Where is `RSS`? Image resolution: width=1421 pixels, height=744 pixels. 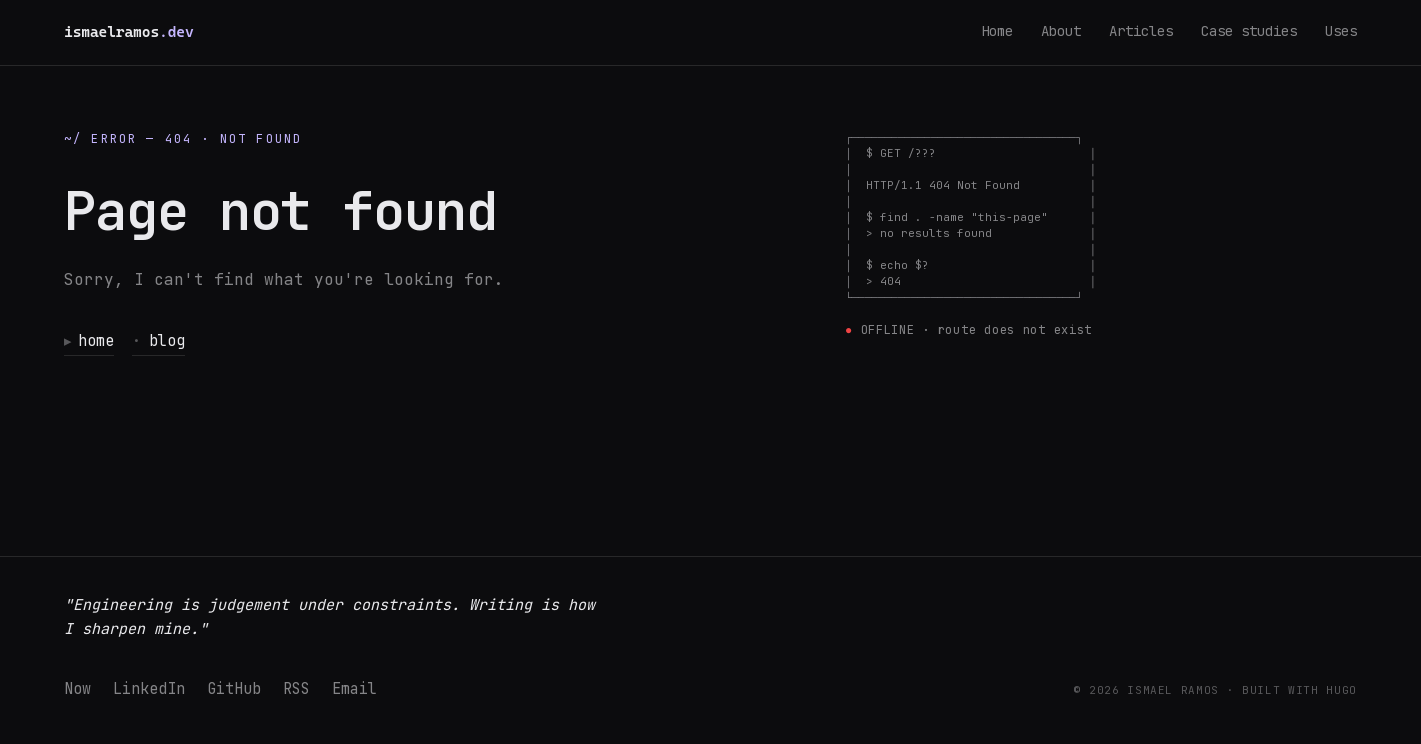
RSS is located at coordinates (296, 689).